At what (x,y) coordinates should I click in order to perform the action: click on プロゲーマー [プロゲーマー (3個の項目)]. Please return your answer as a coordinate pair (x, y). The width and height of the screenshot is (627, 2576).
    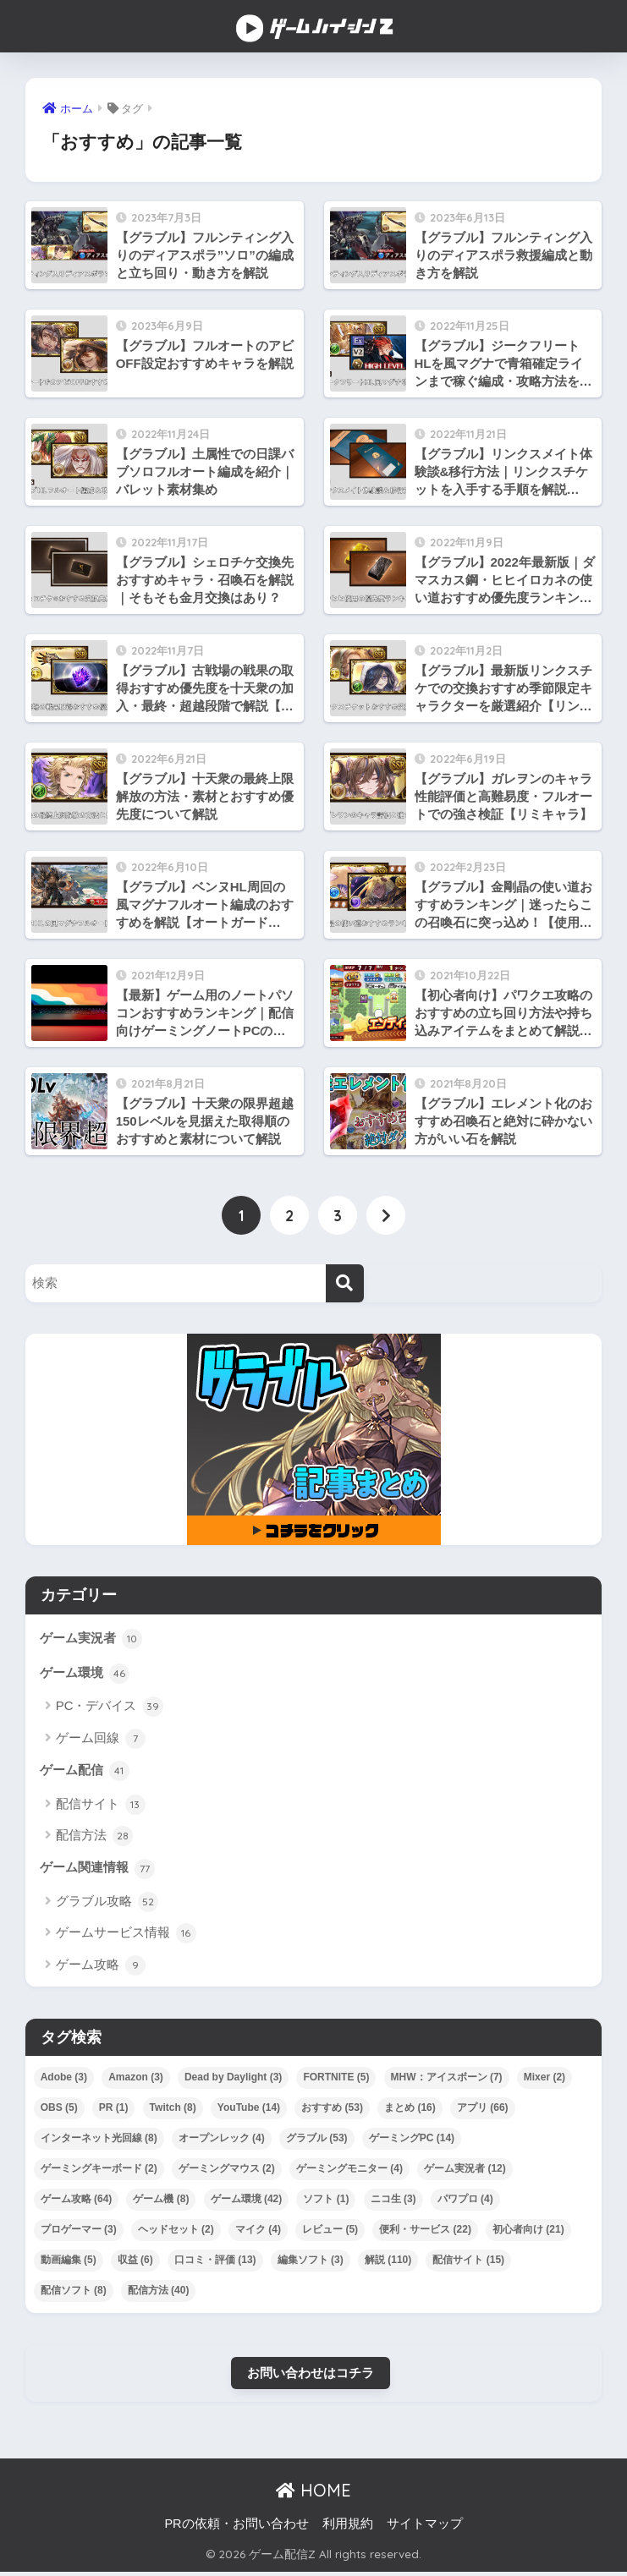
    Looking at the image, I should click on (79, 2233).